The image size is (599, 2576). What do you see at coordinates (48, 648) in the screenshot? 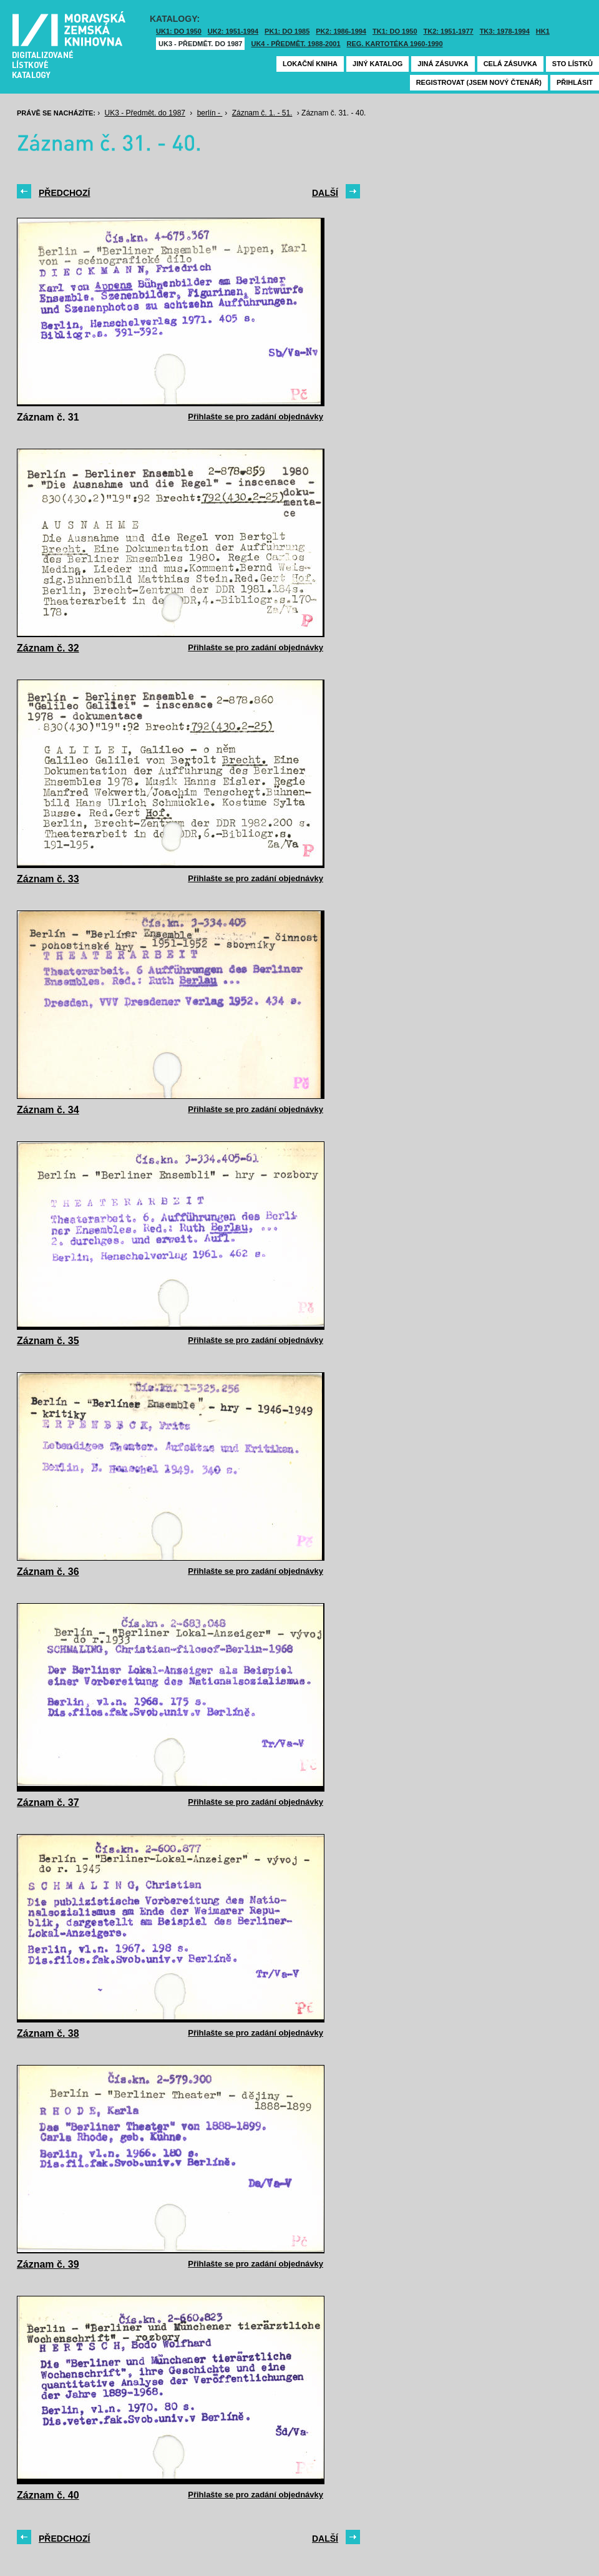
I see `Záznam č. 32` at bounding box center [48, 648].